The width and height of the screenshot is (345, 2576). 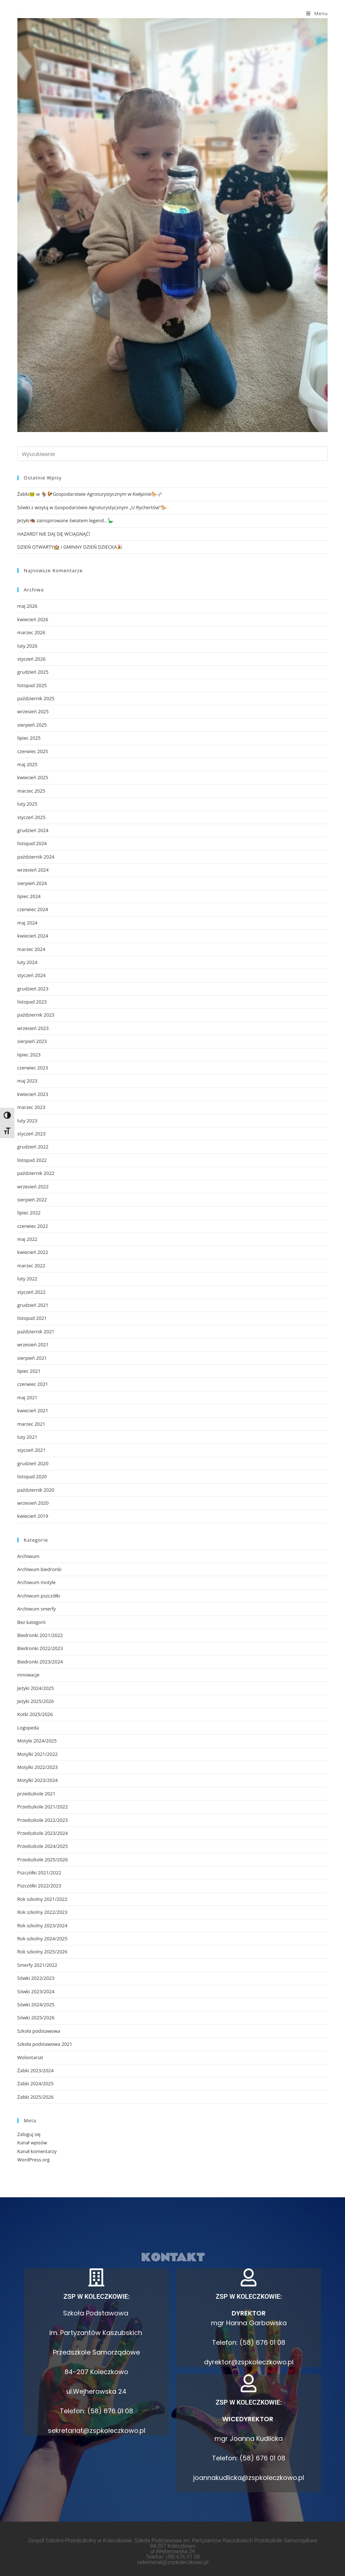 What do you see at coordinates (36, 1582) in the screenshot?
I see `Archiwum motyle` at bounding box center [36, 1582].